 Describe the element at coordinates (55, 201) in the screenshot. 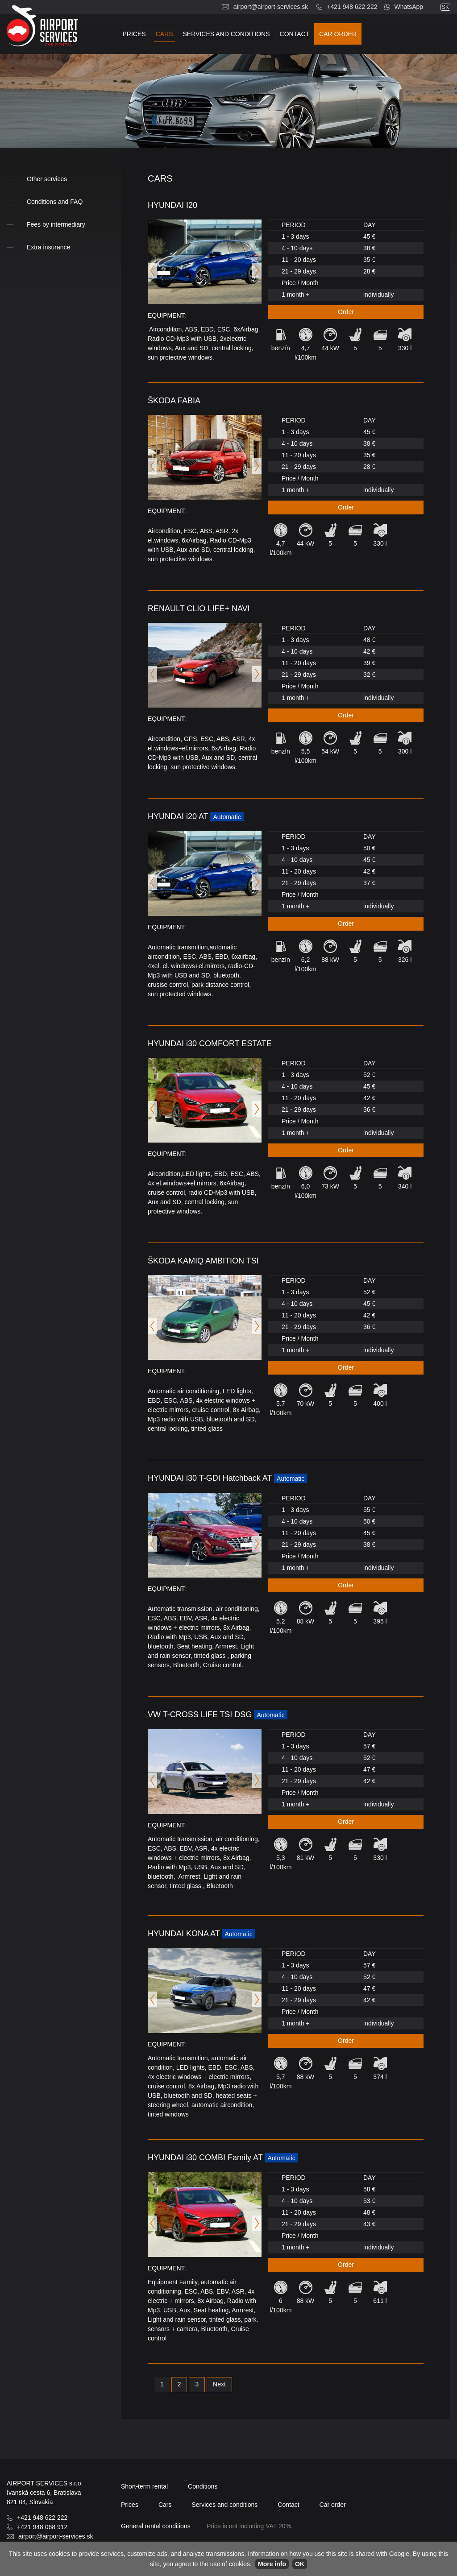

I see `Conditions and FAQ` at that location.